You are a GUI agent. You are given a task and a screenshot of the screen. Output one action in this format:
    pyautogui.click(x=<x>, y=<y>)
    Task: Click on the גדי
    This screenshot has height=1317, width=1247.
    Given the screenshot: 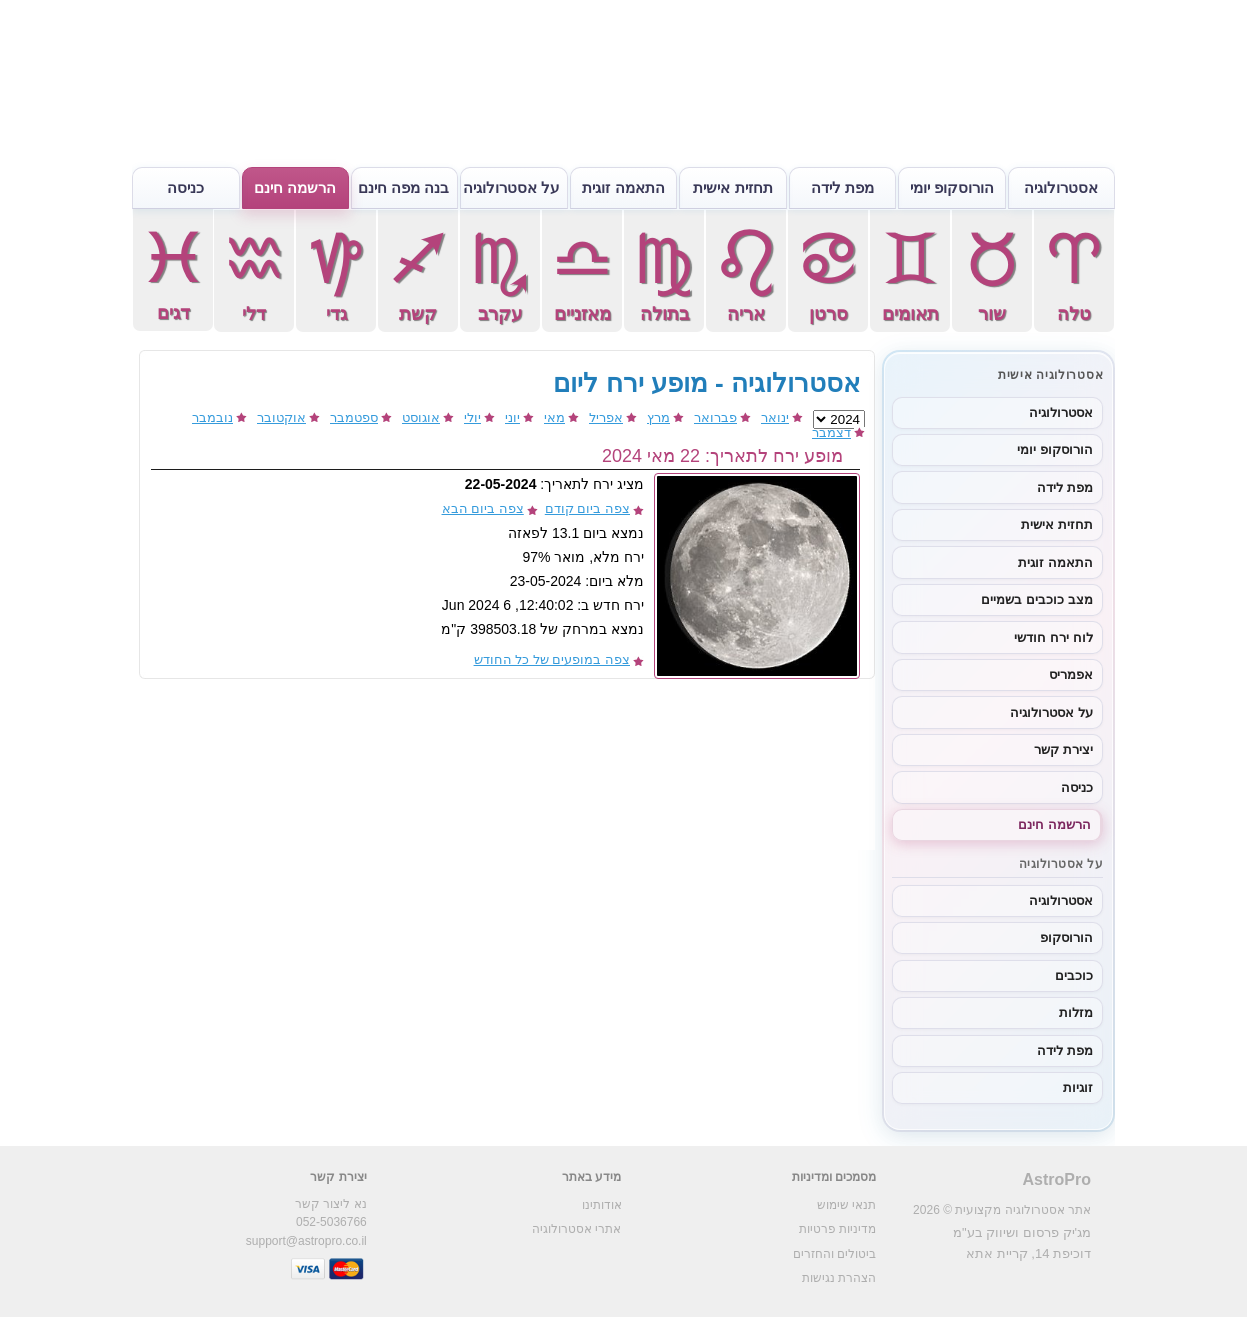 What is the action you would take?
    pyautogui.click(x=336, y=274)
    